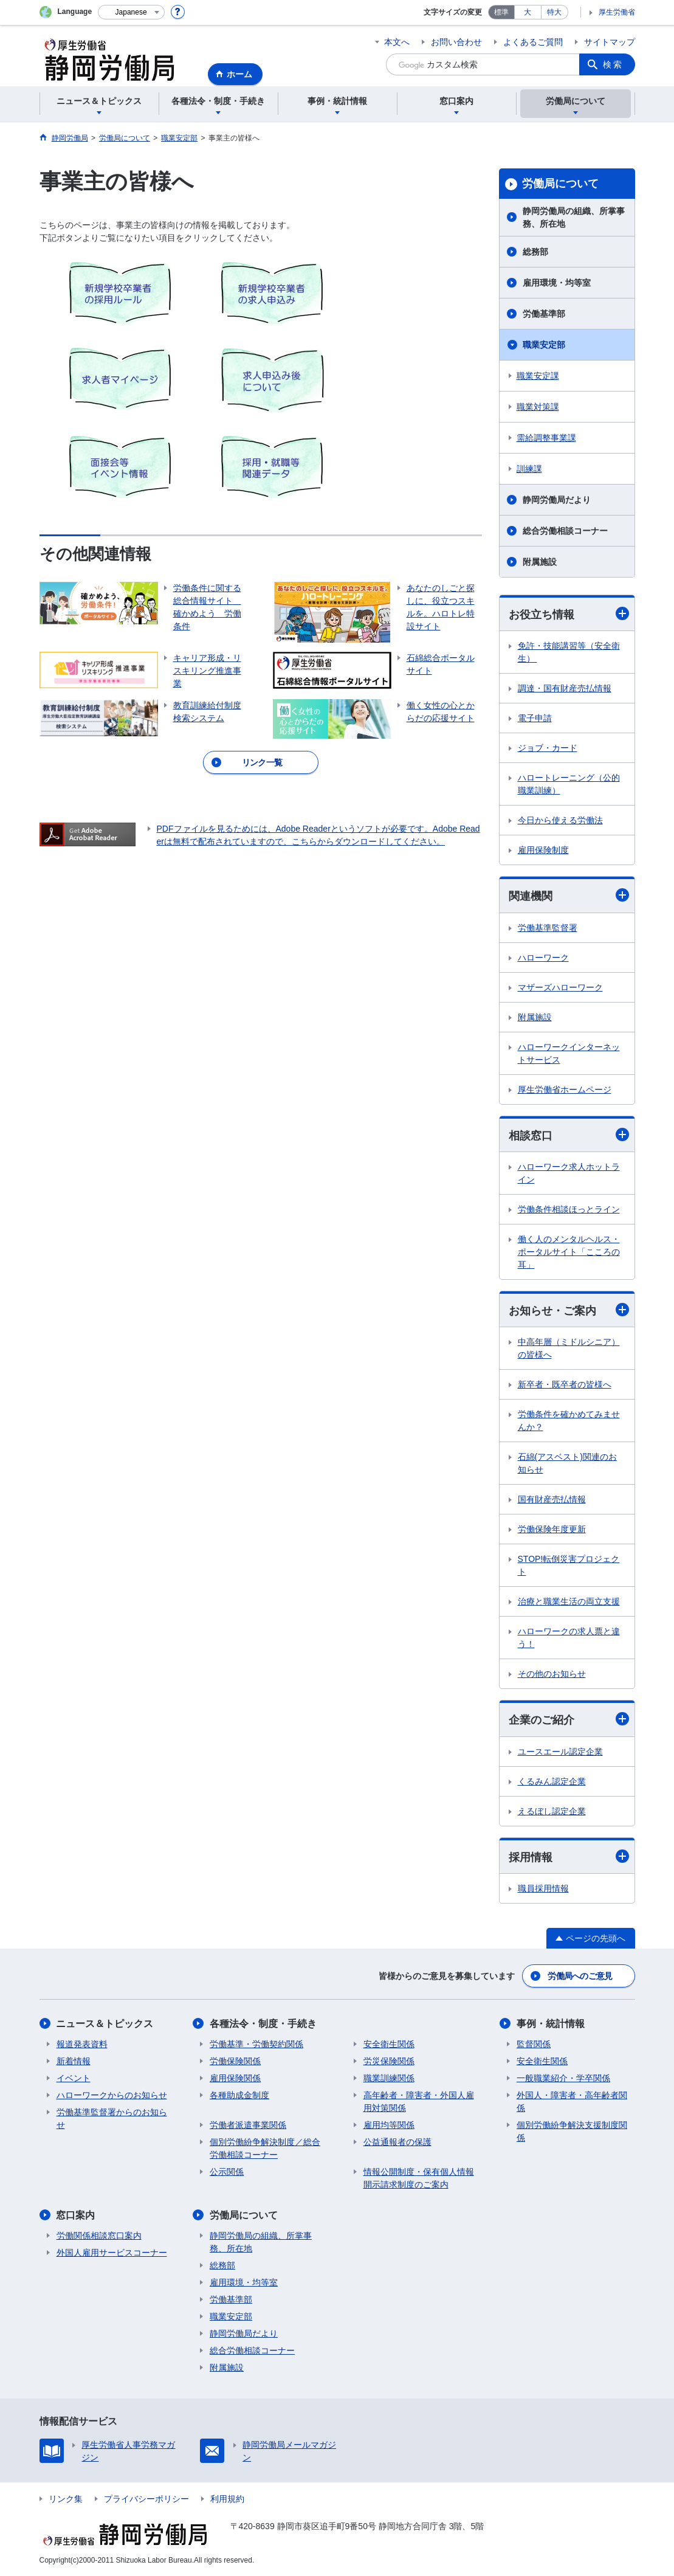  Describe the element at coordinates (617, 12) in the screenshot. I see `厚生労働省` at that location.